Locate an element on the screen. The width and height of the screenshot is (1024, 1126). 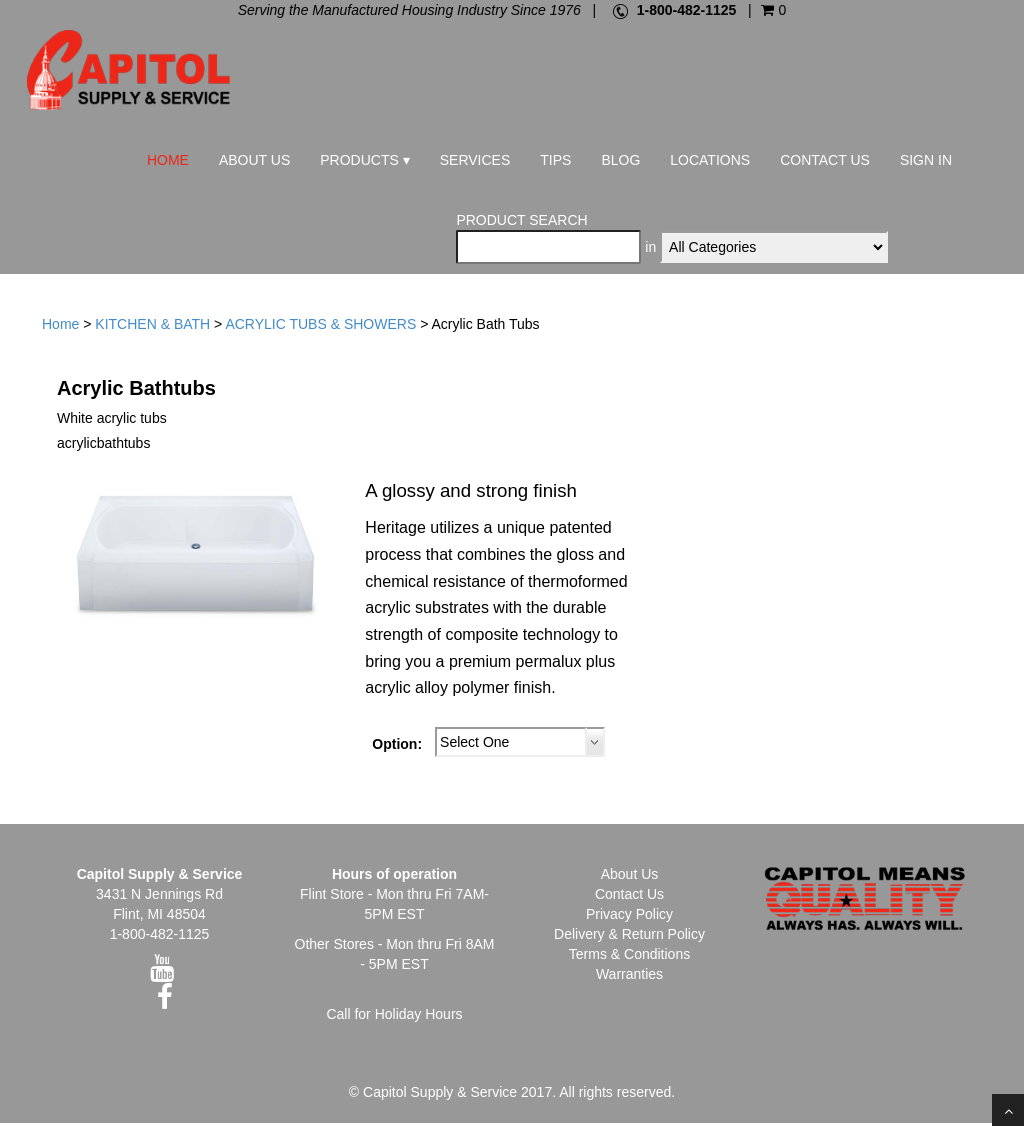
Warranties is located at coordinates (629, 977).